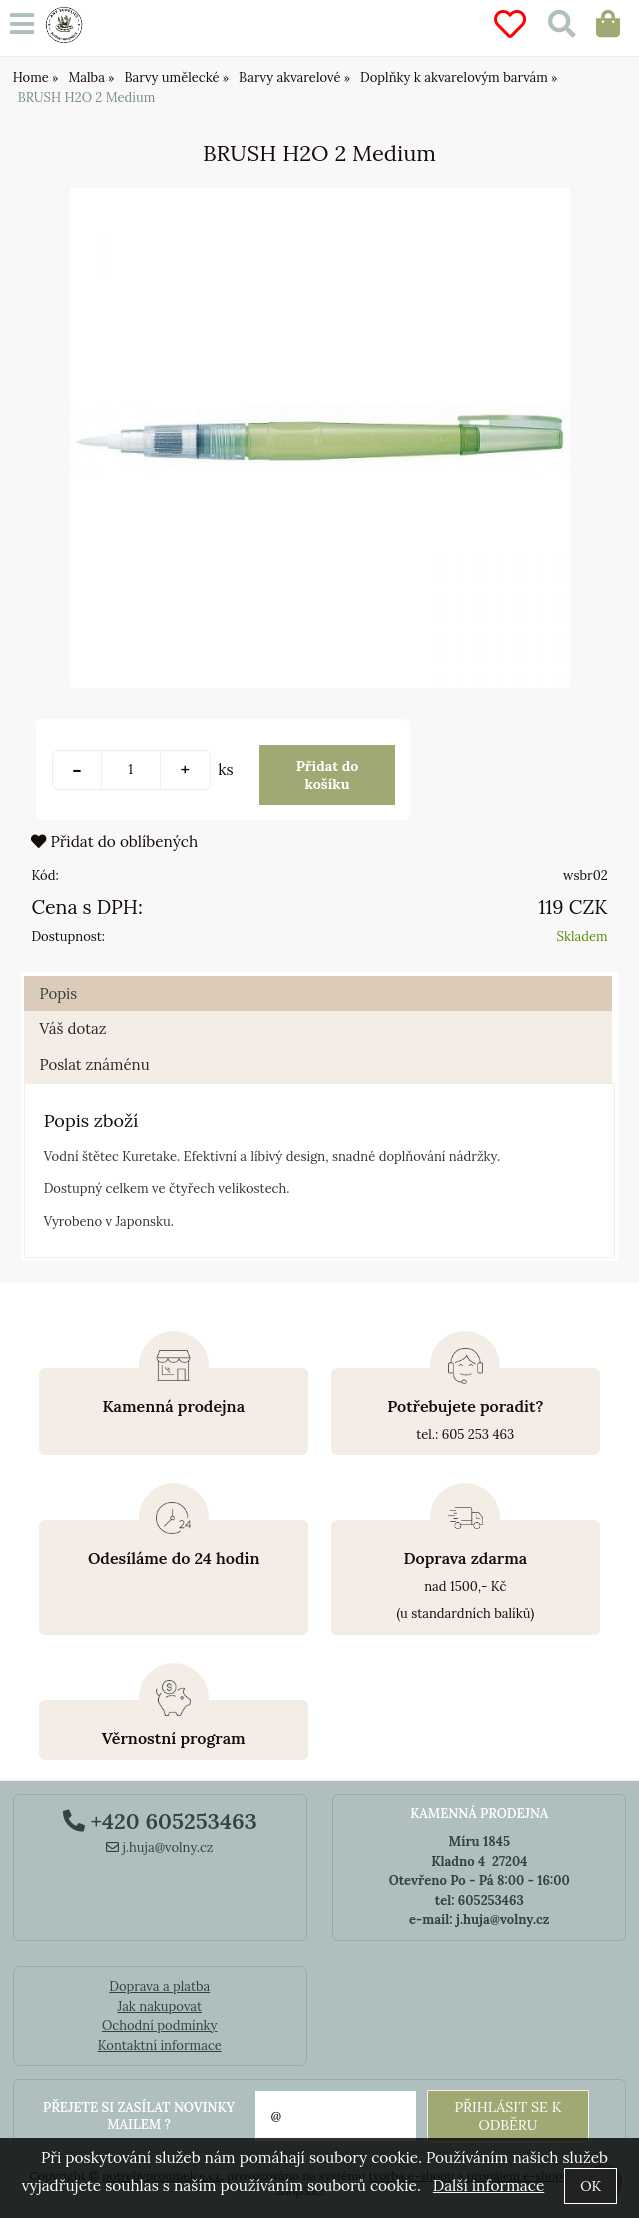  I want to click on Váš dotaz, so click(72, 1028).